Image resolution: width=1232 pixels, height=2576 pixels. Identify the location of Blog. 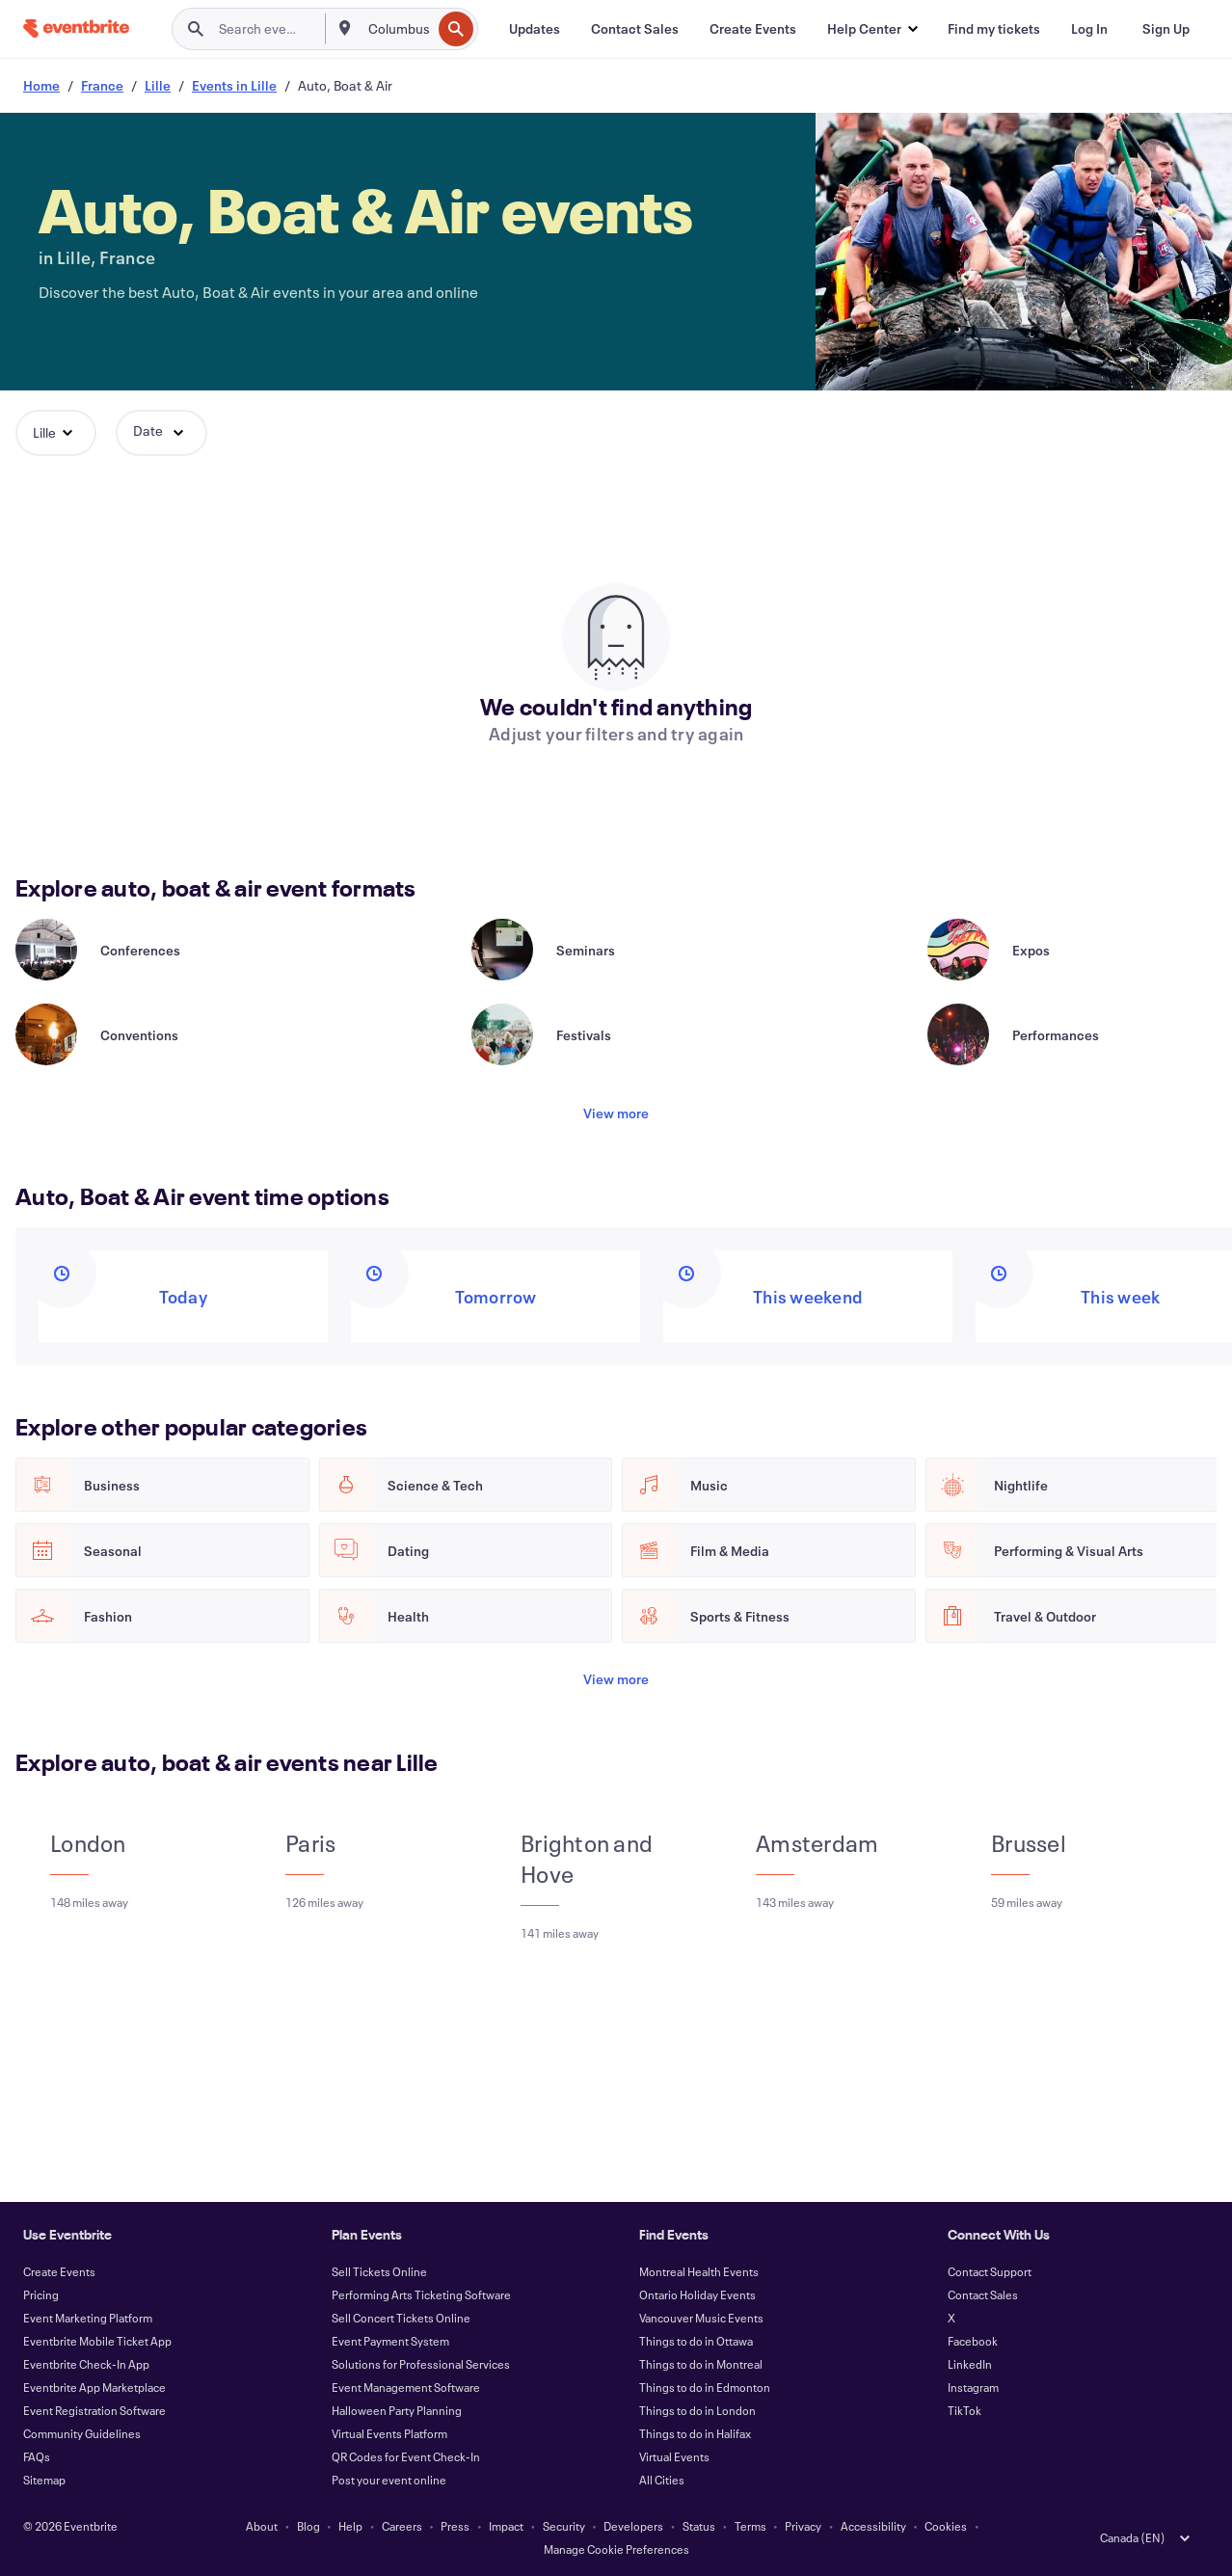
(308, 2526).